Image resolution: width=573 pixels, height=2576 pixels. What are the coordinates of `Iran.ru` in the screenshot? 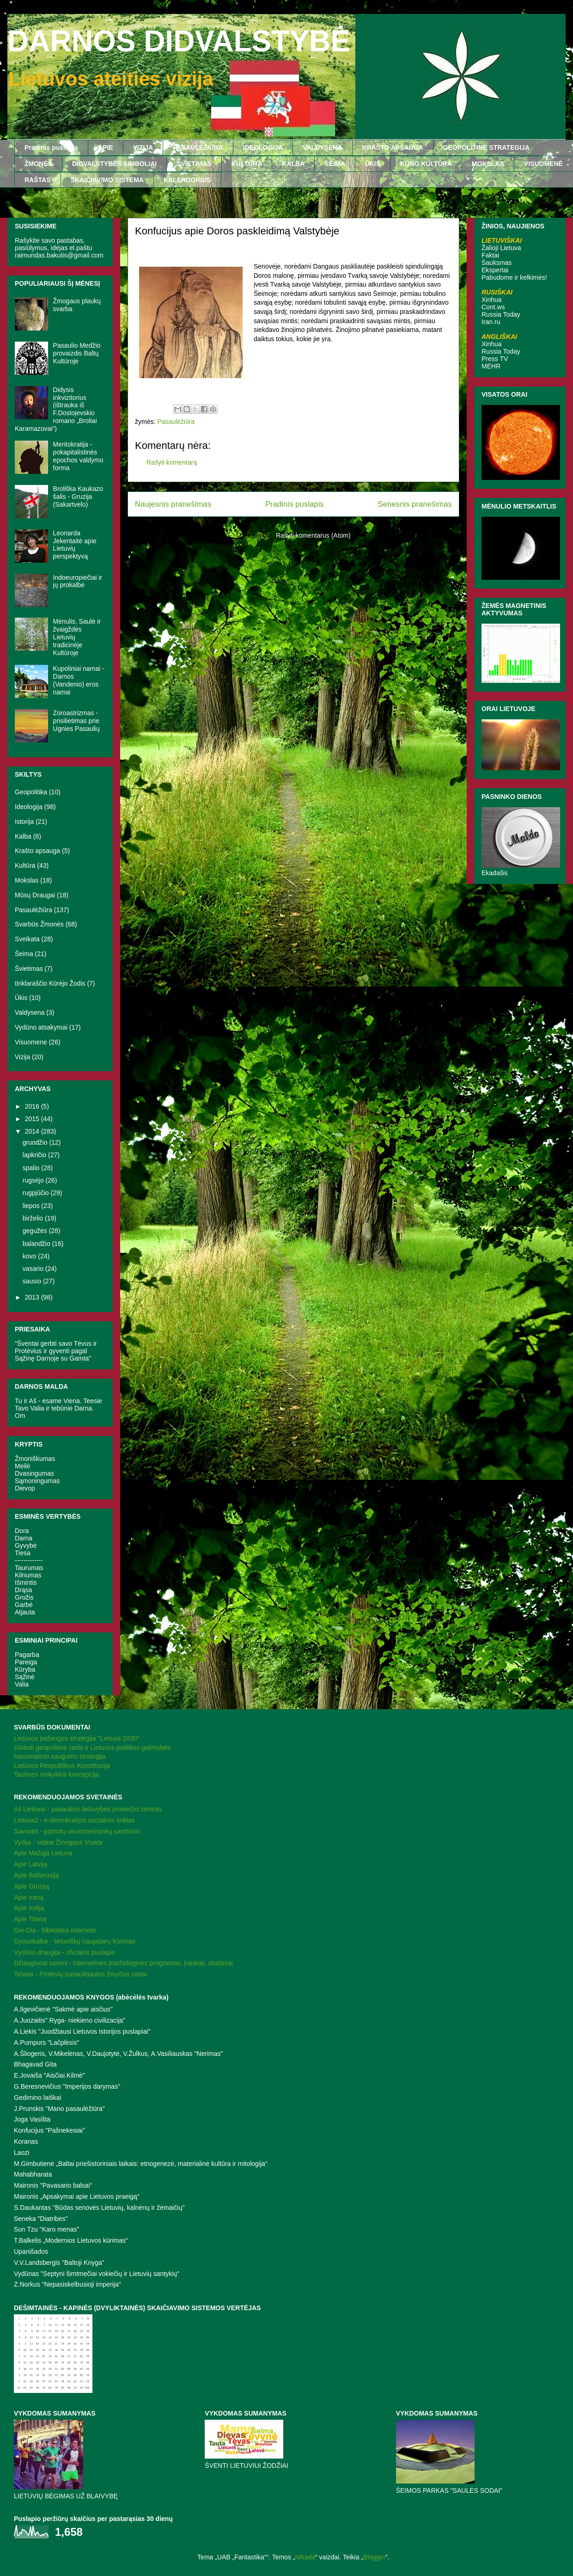 It's located at (491, 321).